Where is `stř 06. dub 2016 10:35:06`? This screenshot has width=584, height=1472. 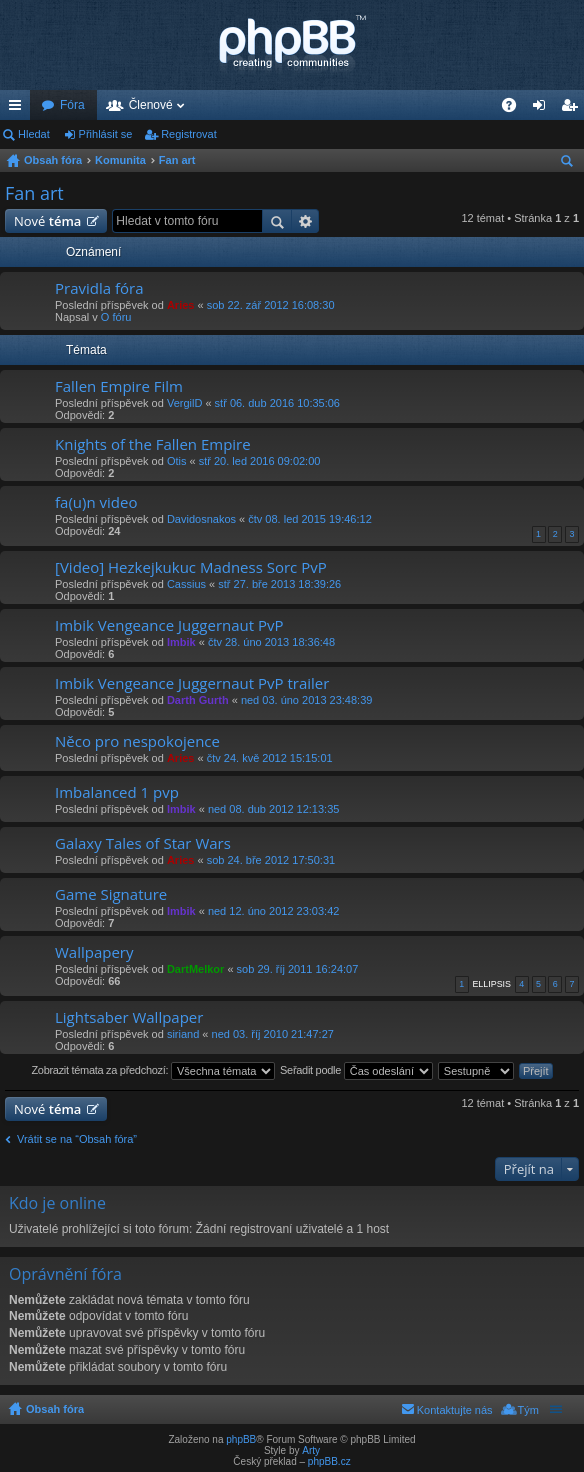 stř 06. dub 2016 10:35:06 is located at coordinates (277, 403).